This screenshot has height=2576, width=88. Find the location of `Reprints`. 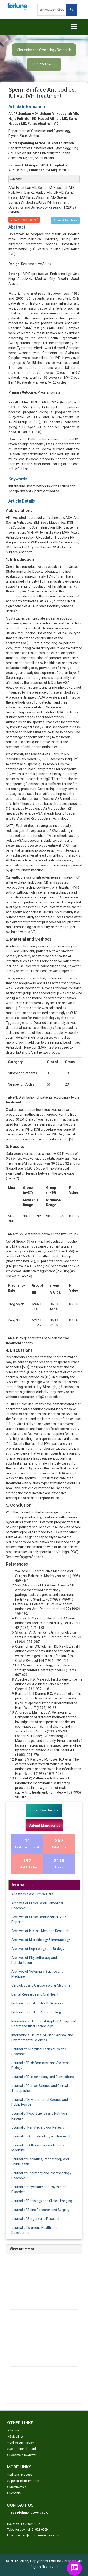

Reprints is located at coordinates (14, 2493).